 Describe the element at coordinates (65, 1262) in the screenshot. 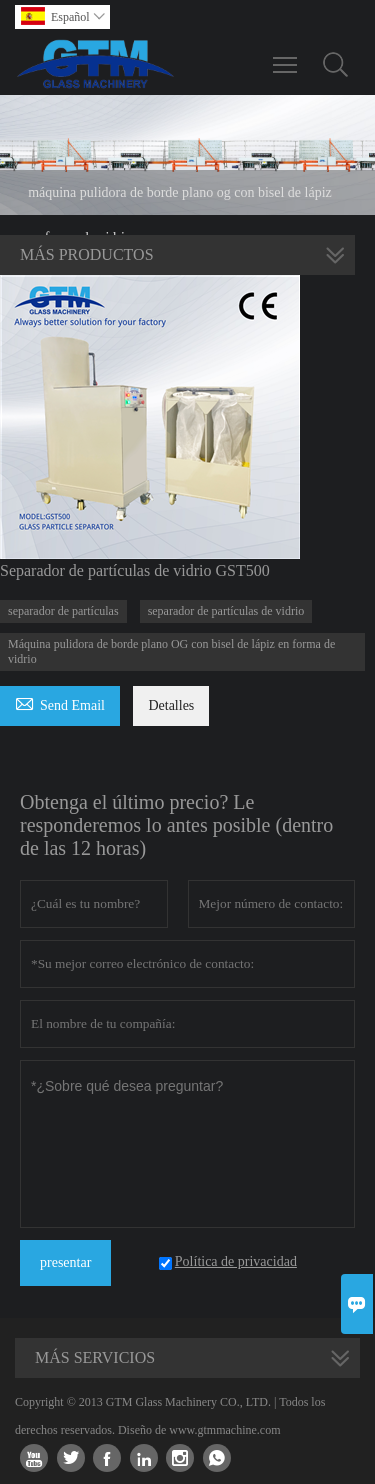

I see `presentar` at that location.